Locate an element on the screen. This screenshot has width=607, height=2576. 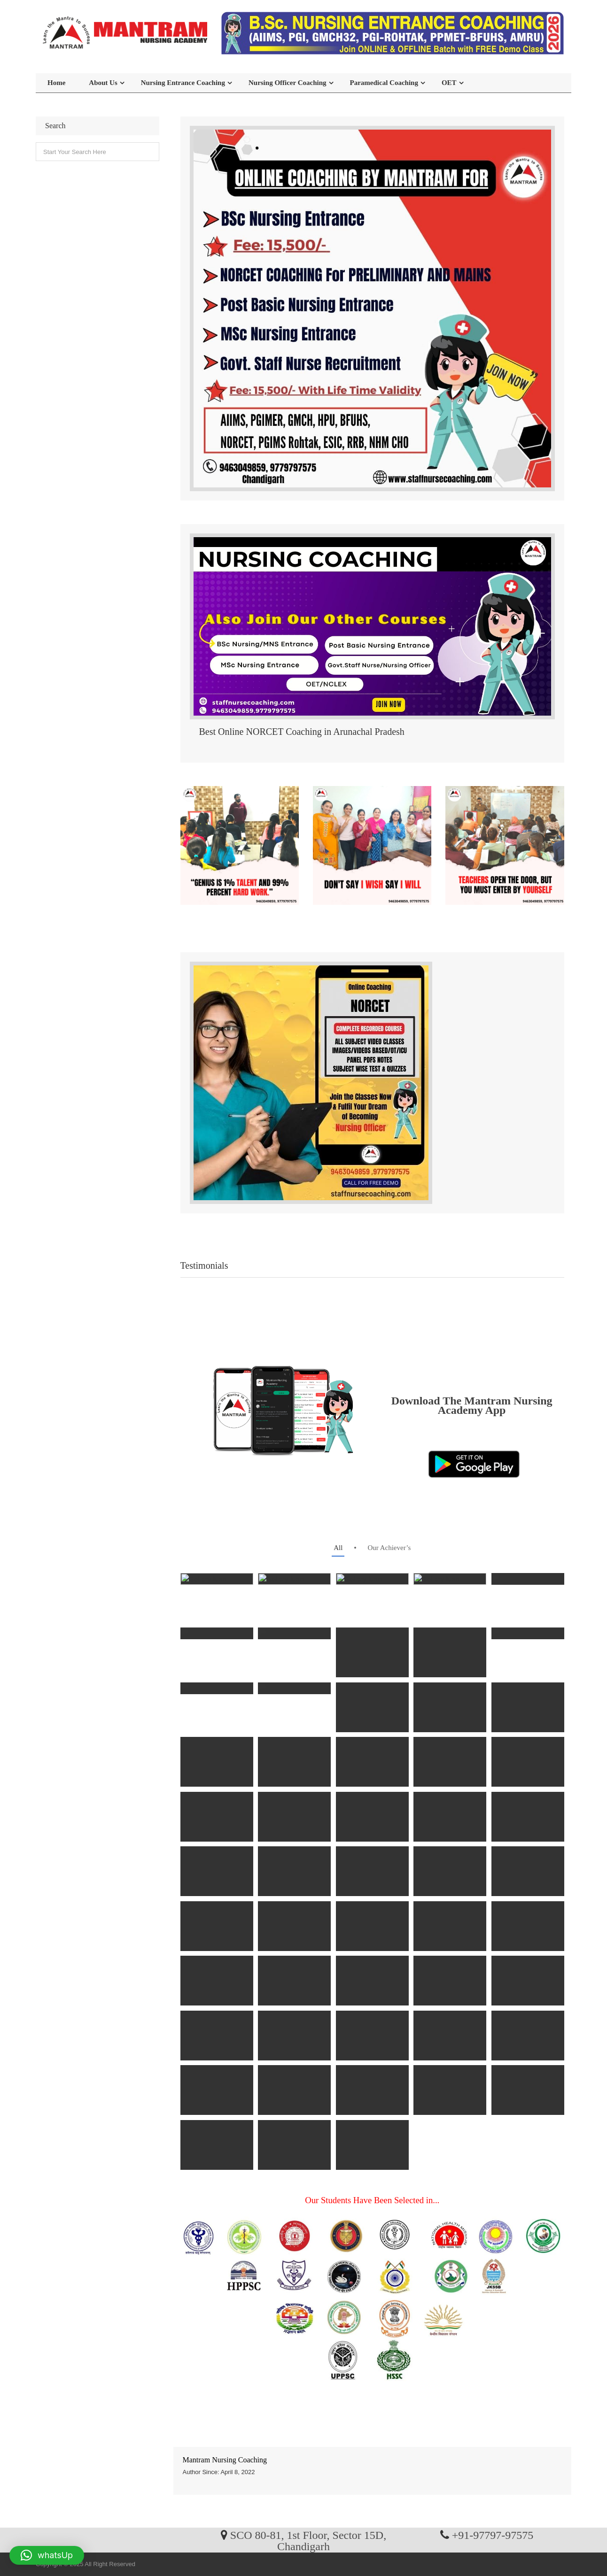
Nursing Entrance Coaching is located at coordinates (183, 82).